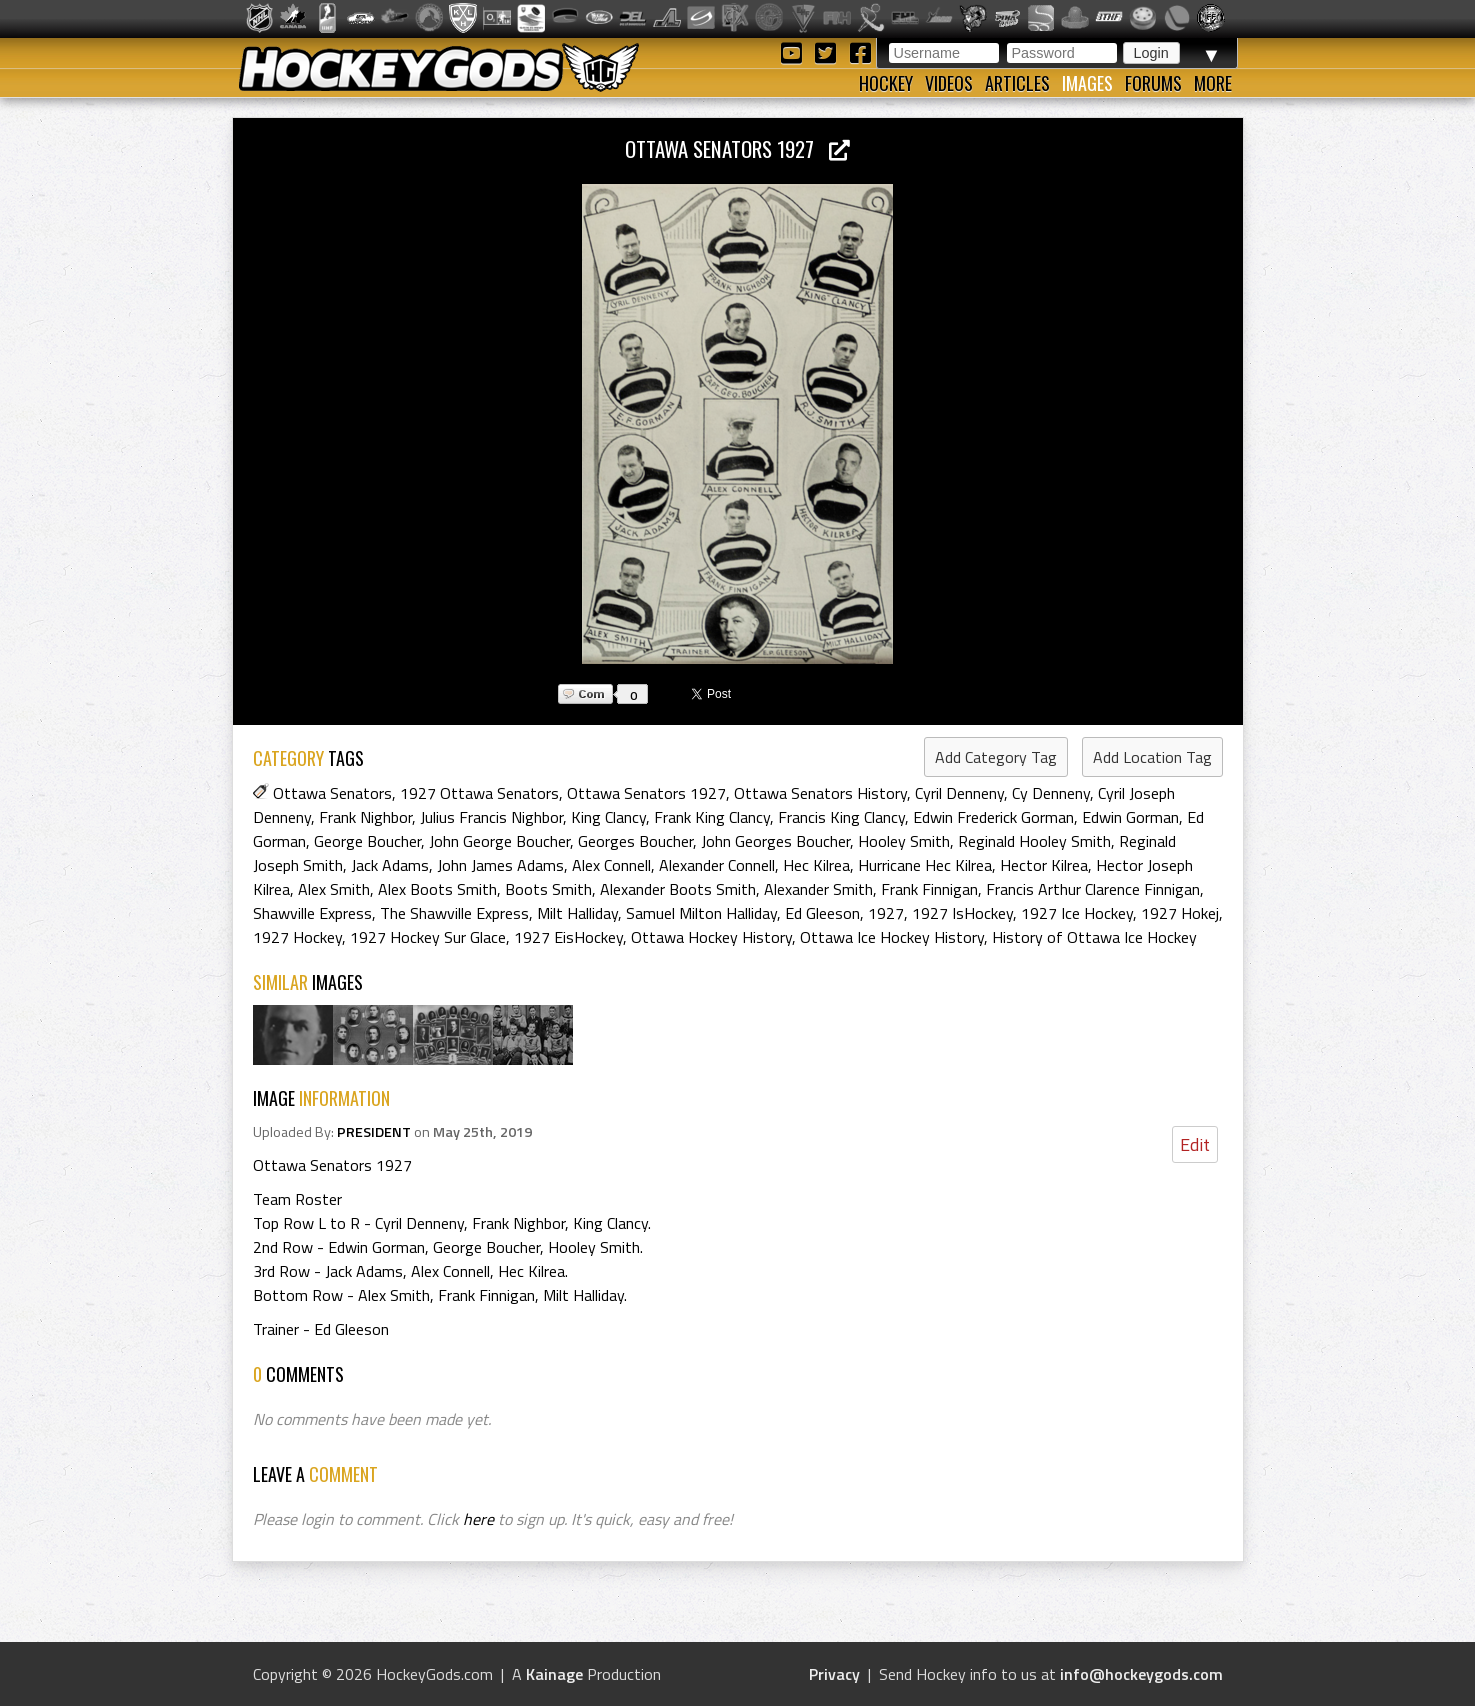  Describe the element at coordinates (1087, 83) in the screenshot. I see `Images` at that location.